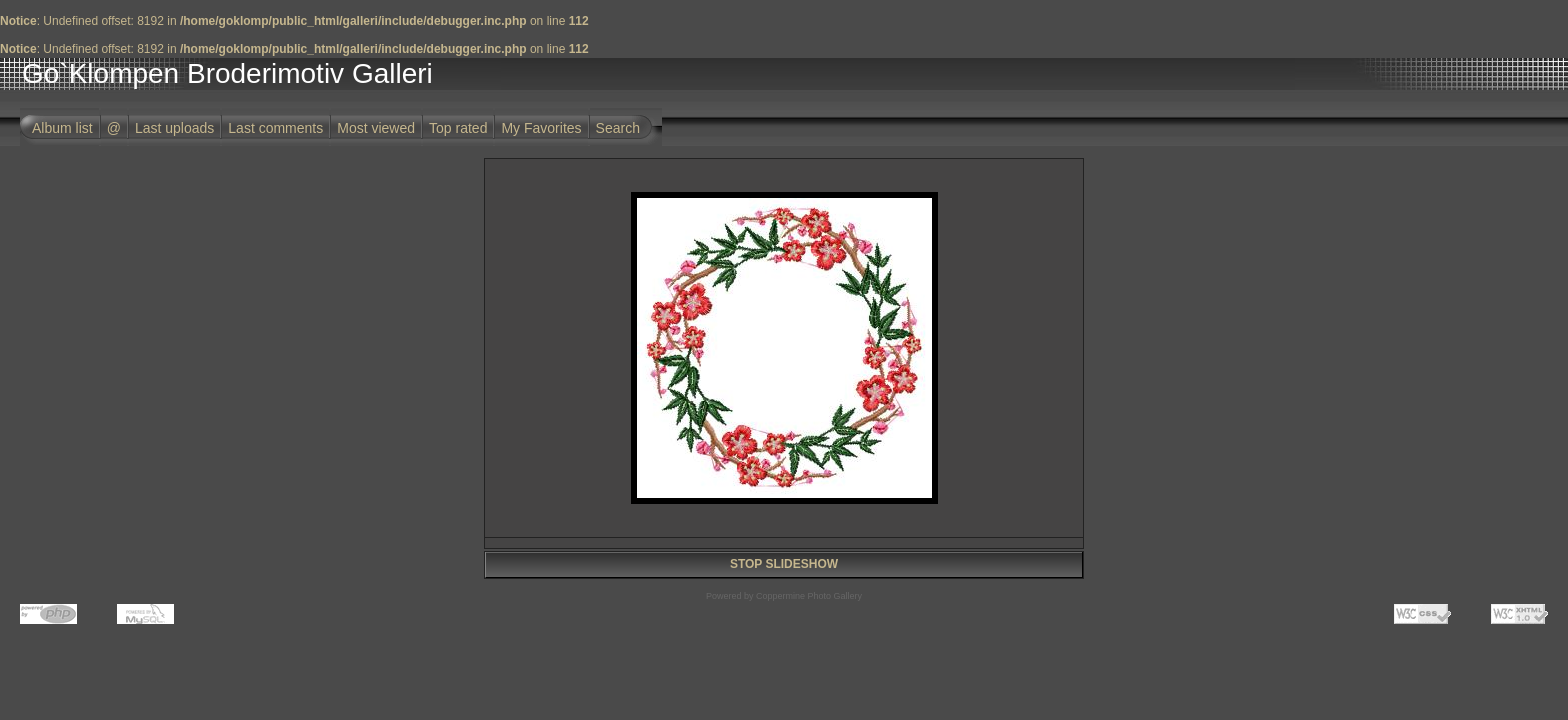 This screenshot has height=720, width=1568. Describe the element at coordinates (618, 128) in the screenshot. I see `Search` at that location.